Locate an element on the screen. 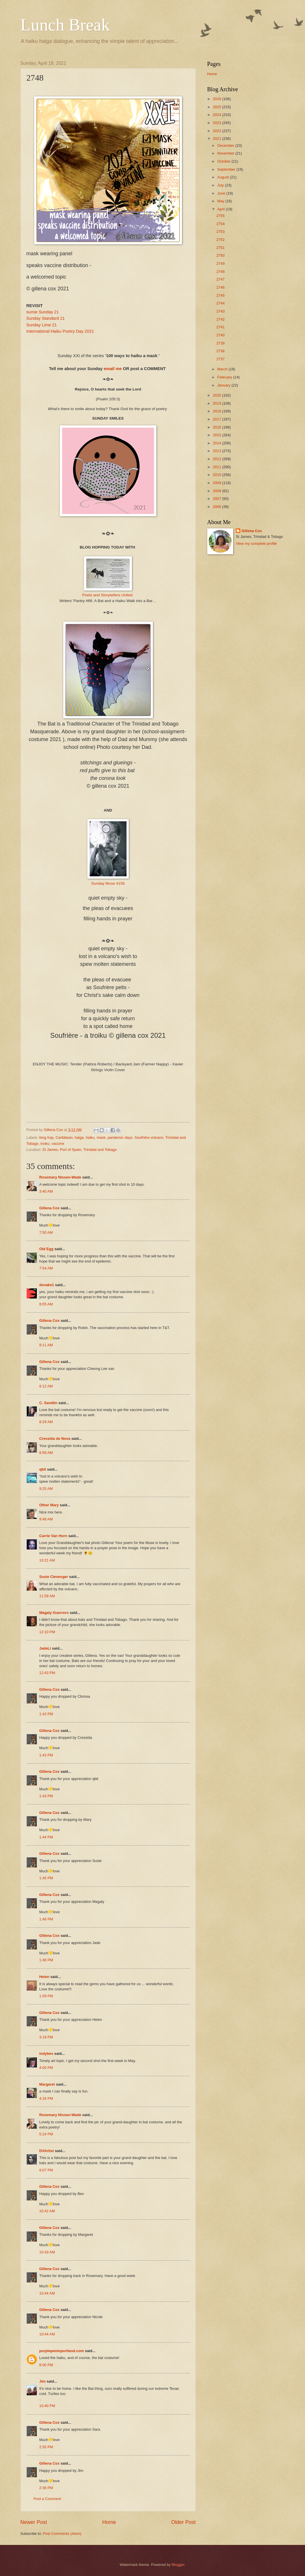  2750 is located at coordinates (220, 255).